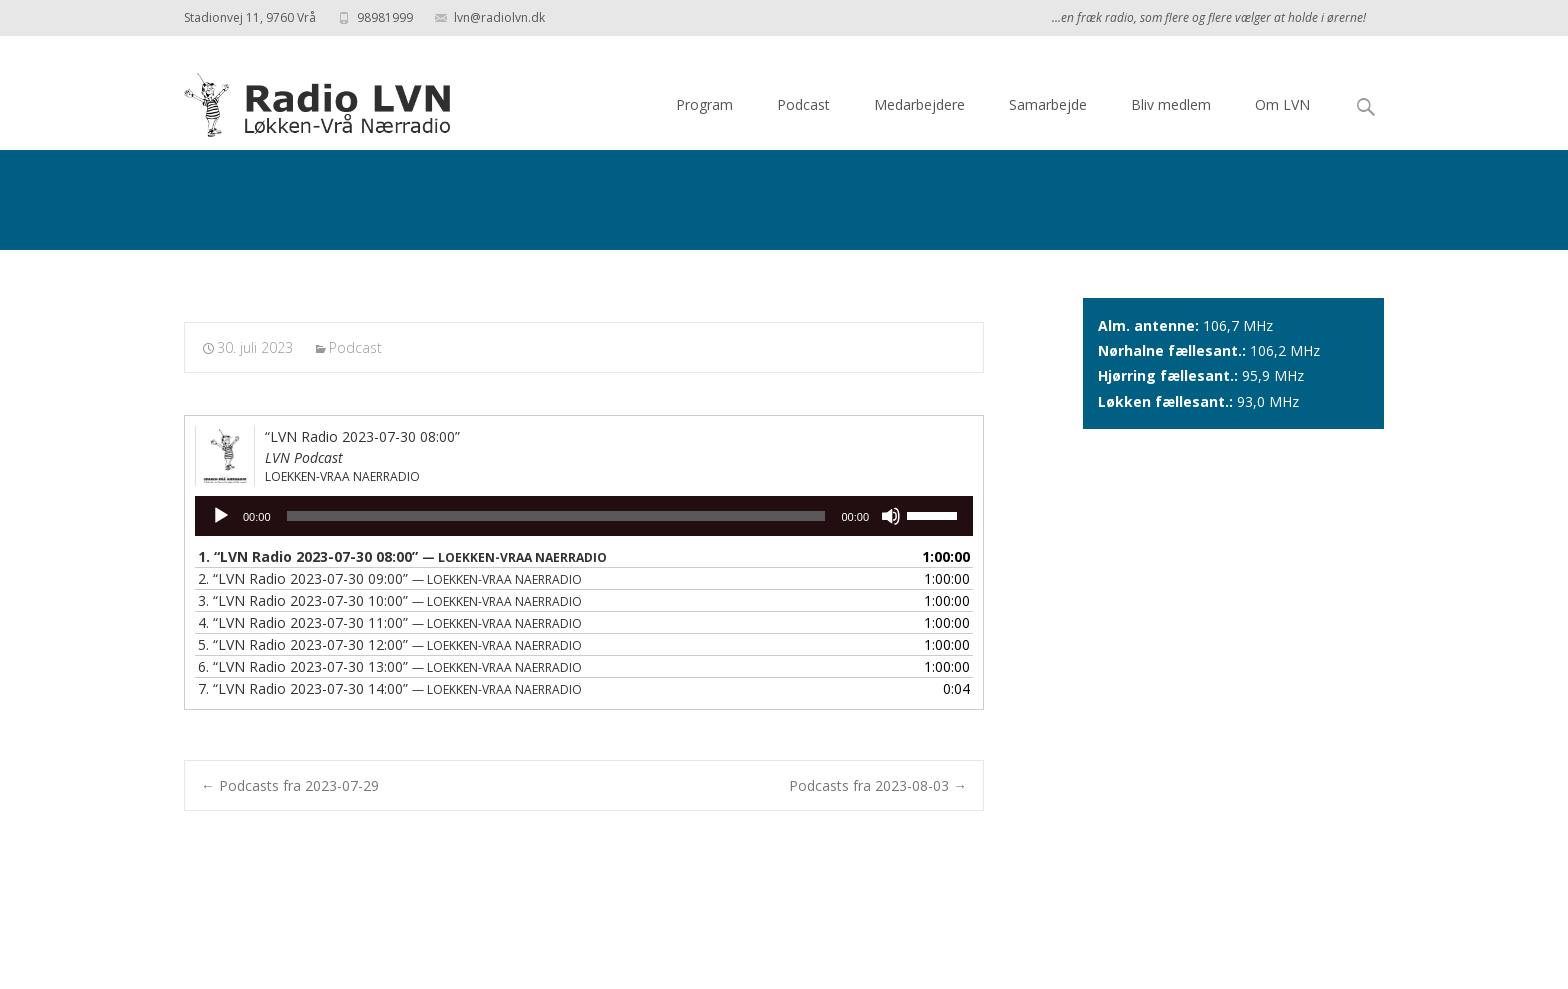  I want to click on Podcast, so click(803, 104).